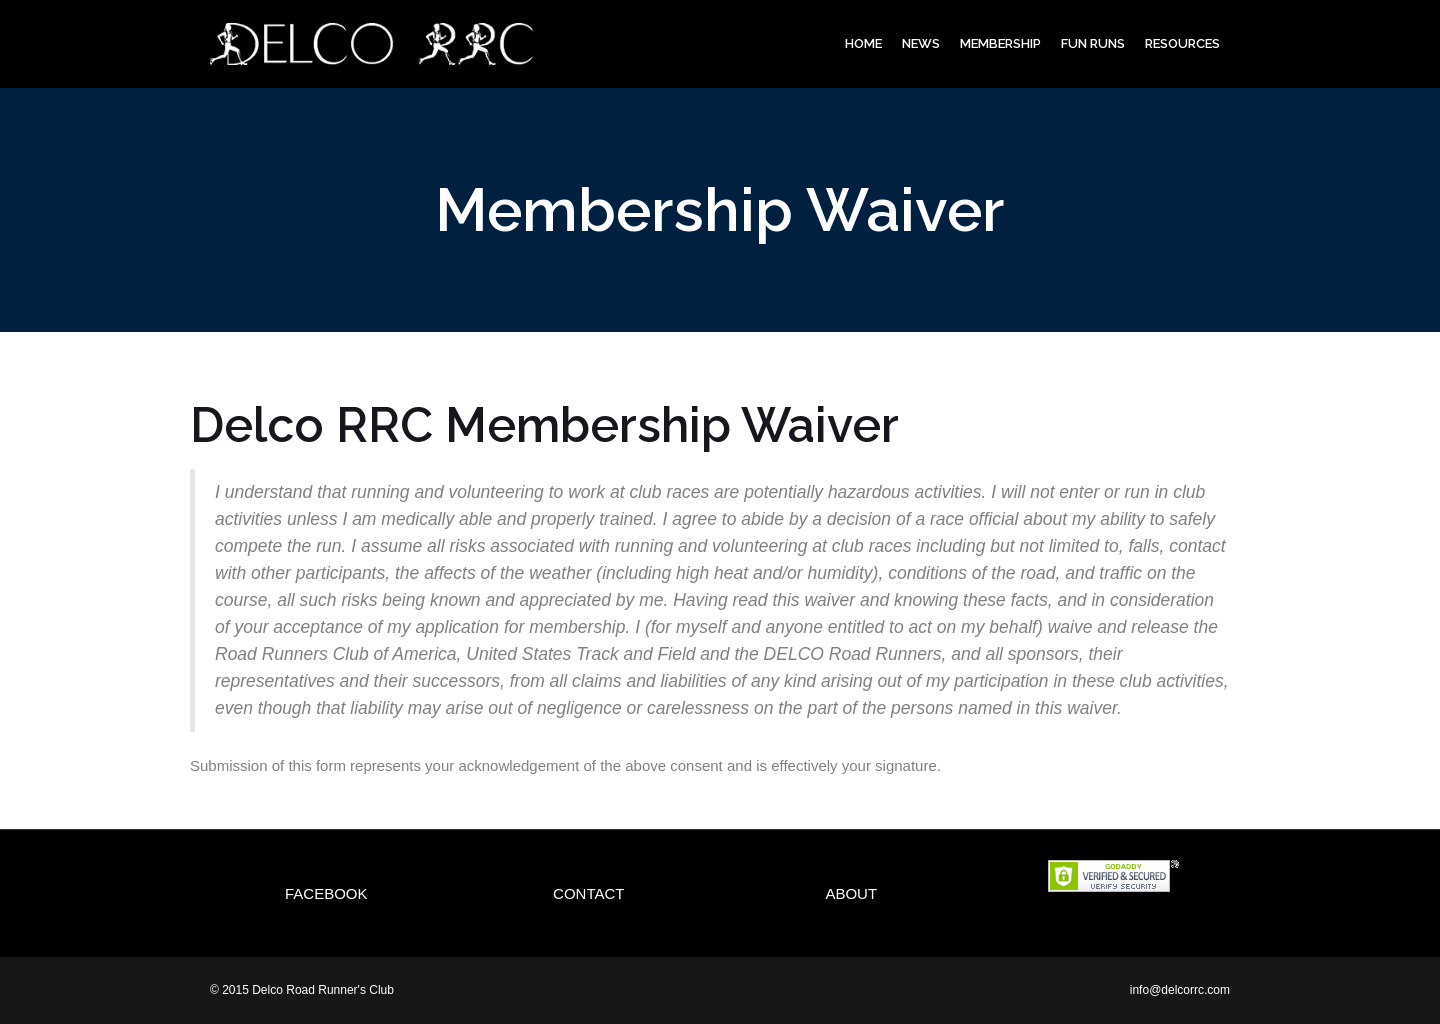 The width and height of the screenshot is (1440, 1024). Describe the element at coordinates (863, 43) in the screenshot. I see `Home` at that location.